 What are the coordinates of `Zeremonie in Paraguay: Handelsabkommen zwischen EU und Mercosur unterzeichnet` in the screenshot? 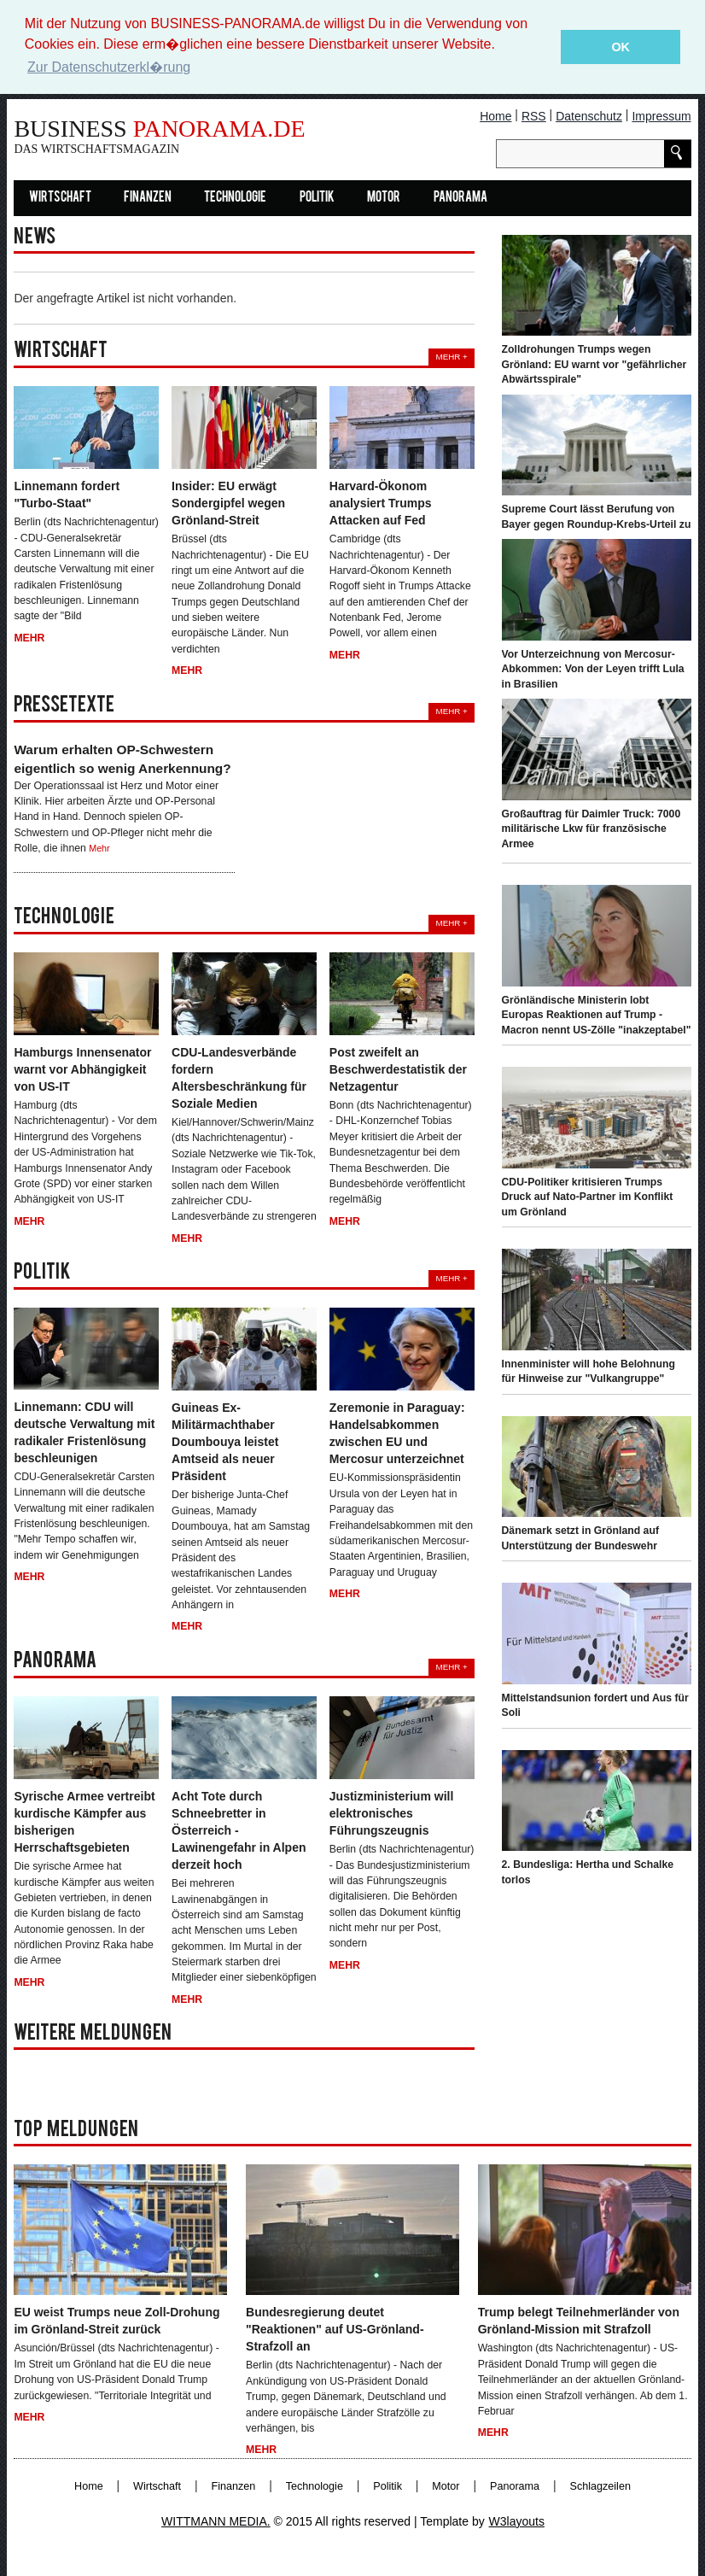 It's located at (397, 1433).